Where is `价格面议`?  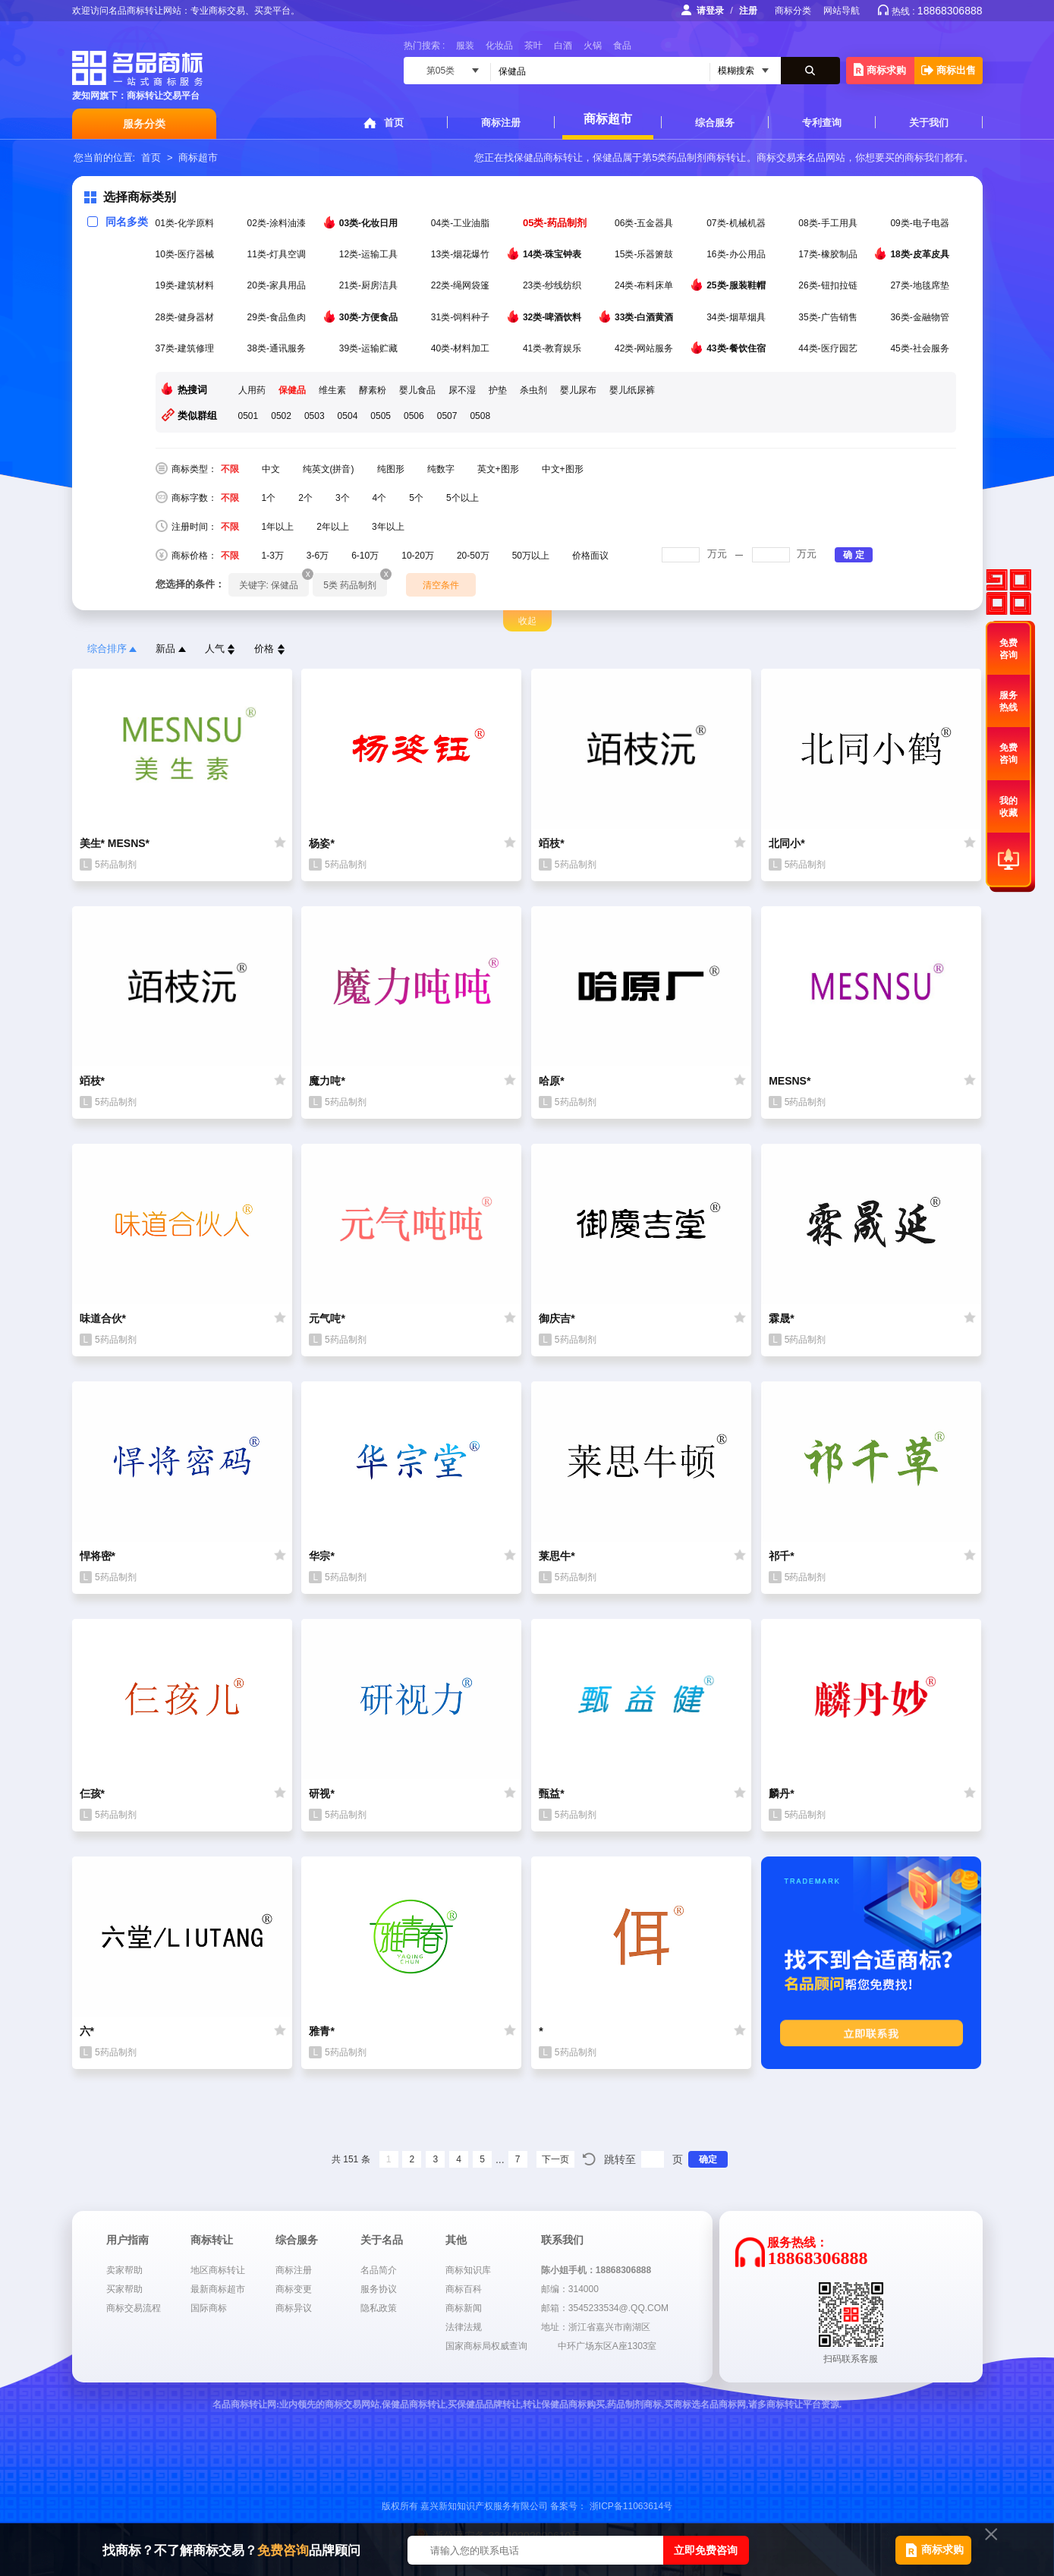
价格面议 is located at coordinates (590, 555).